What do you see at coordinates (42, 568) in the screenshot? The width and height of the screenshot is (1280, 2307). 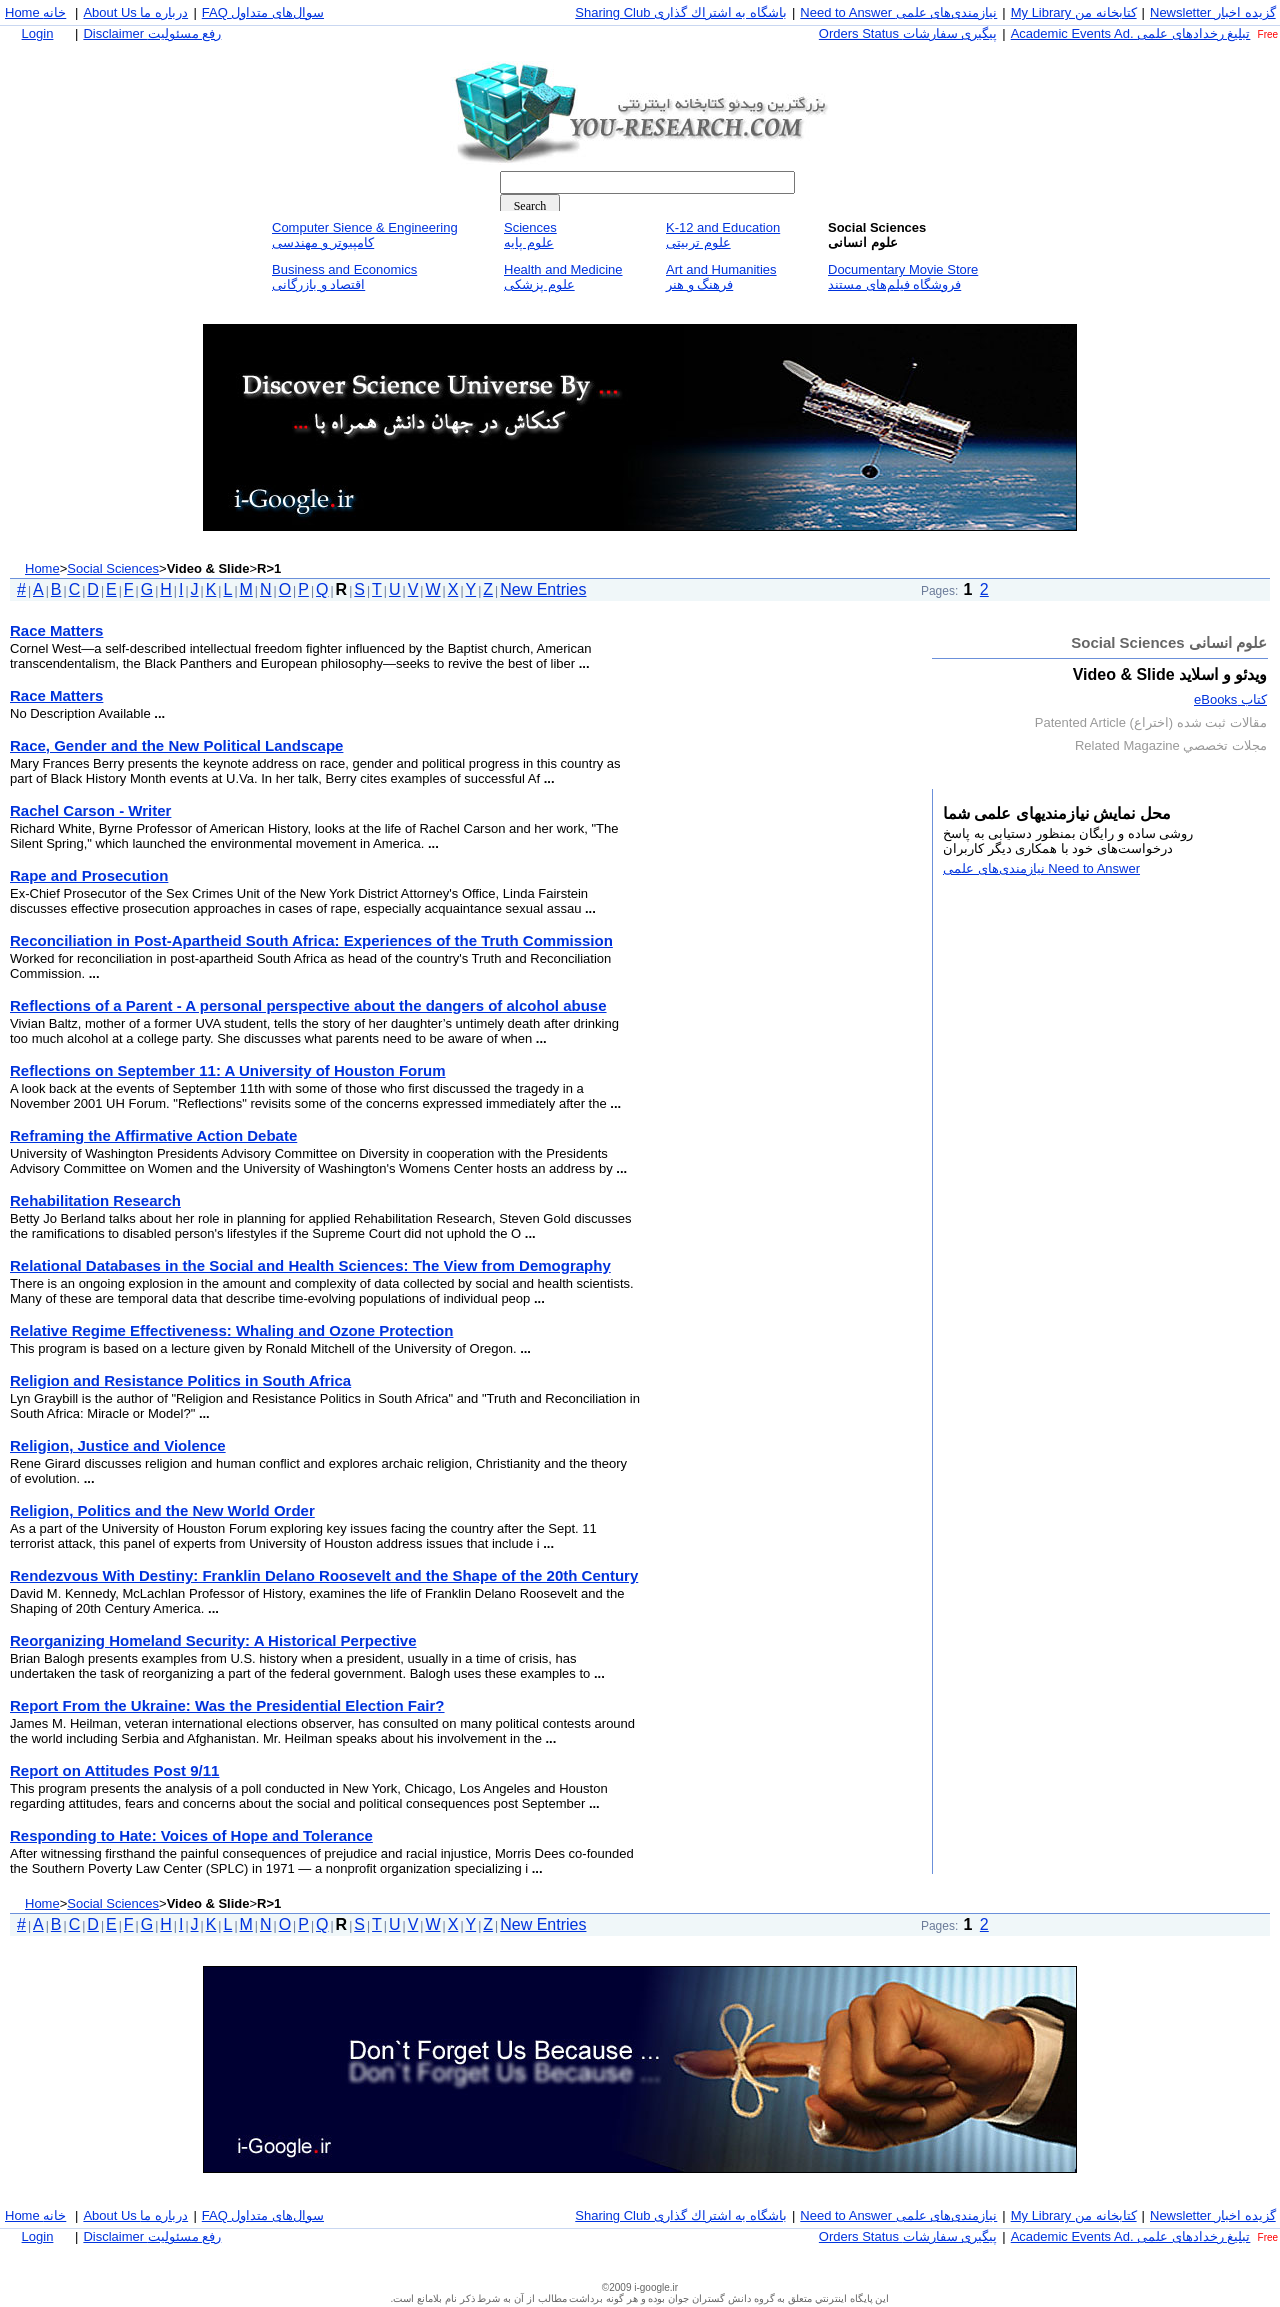 I see `Home` at bounding box center [42, 568].